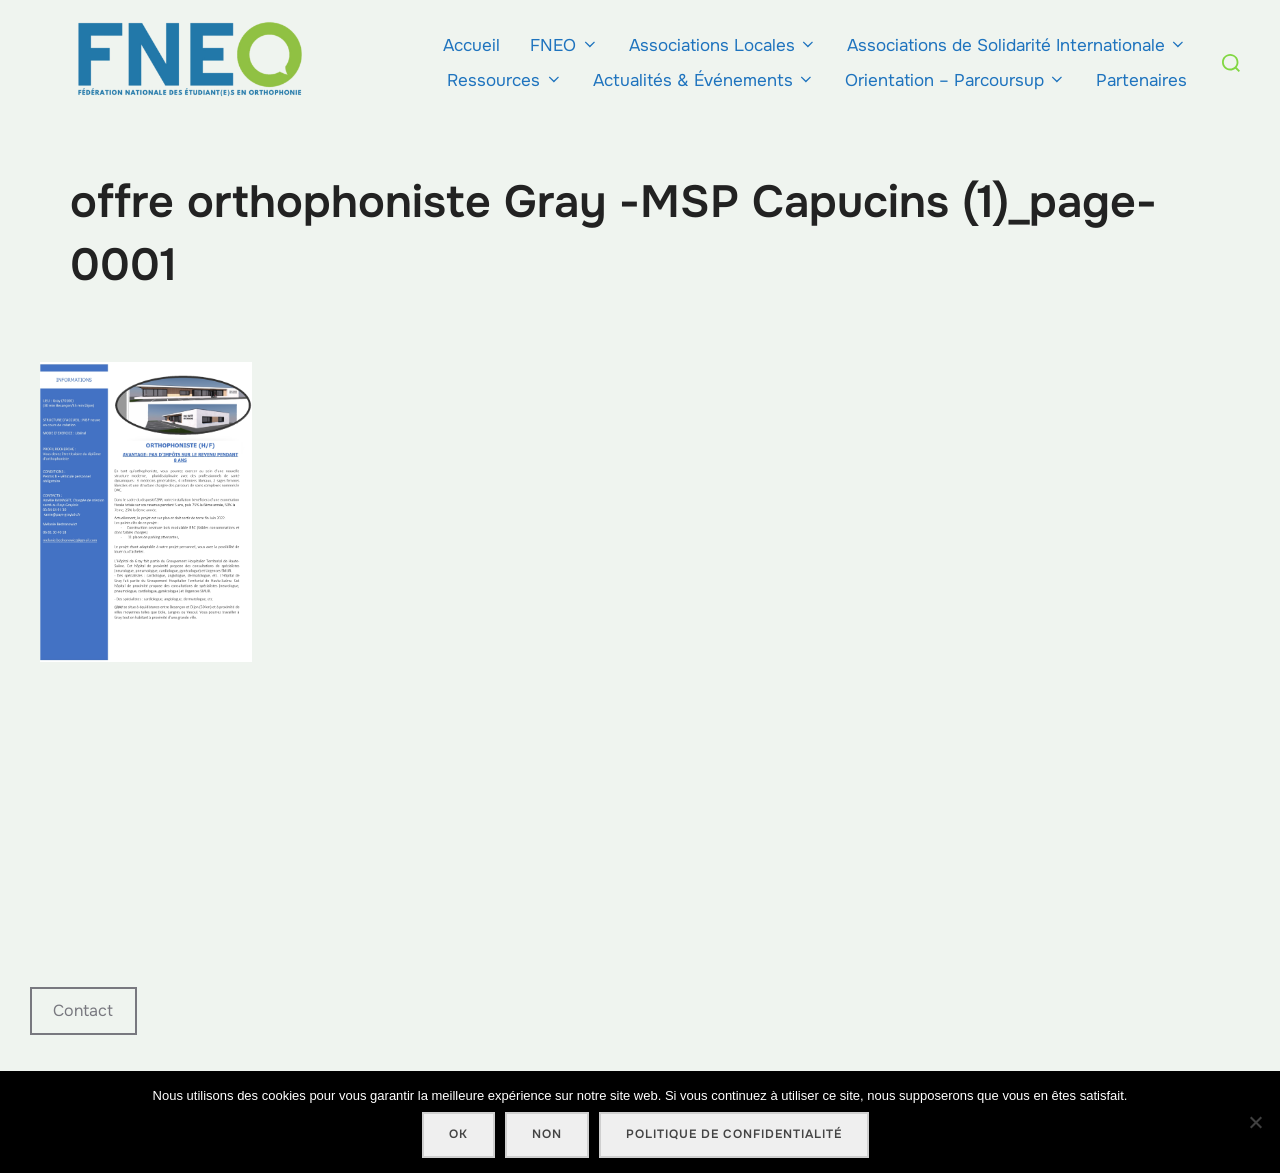  Describe the element at coordinates (1255, 1122) in the screenshot. I see `[Non]` at that location.